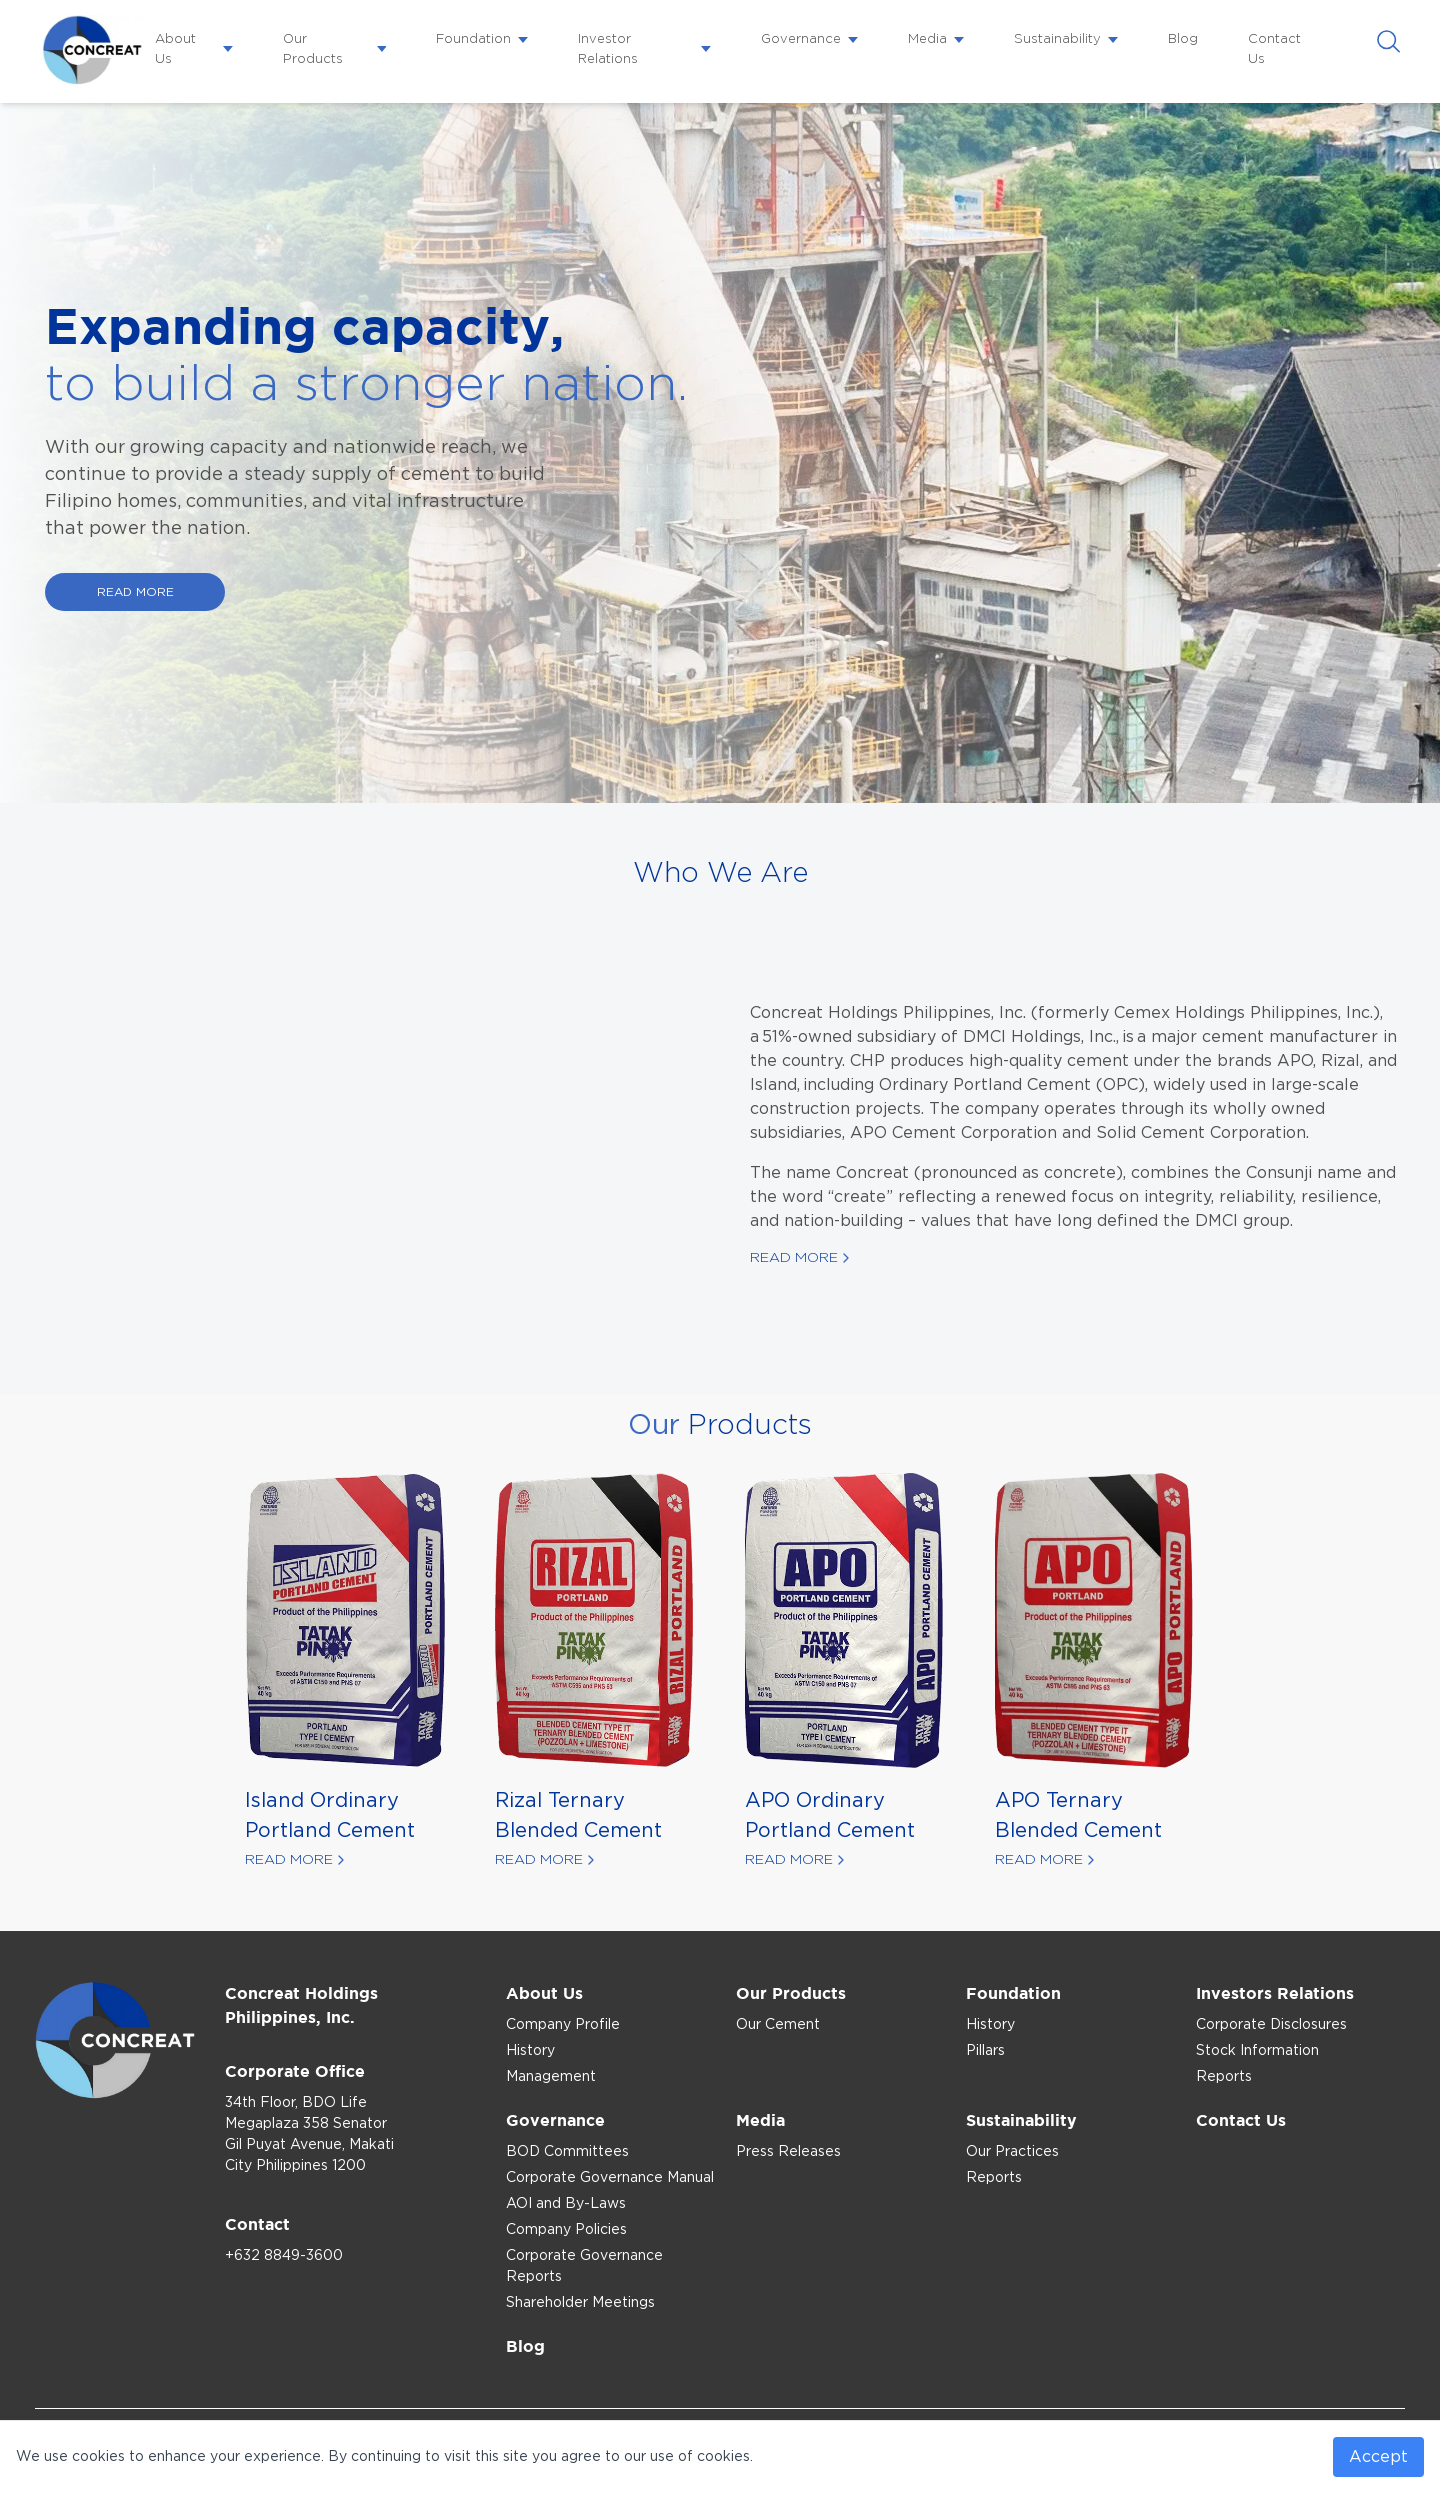 The image size is (1440, 2493). Describe the element at coordinates (927, 39) in the screenshot. I see `Media` at that location.